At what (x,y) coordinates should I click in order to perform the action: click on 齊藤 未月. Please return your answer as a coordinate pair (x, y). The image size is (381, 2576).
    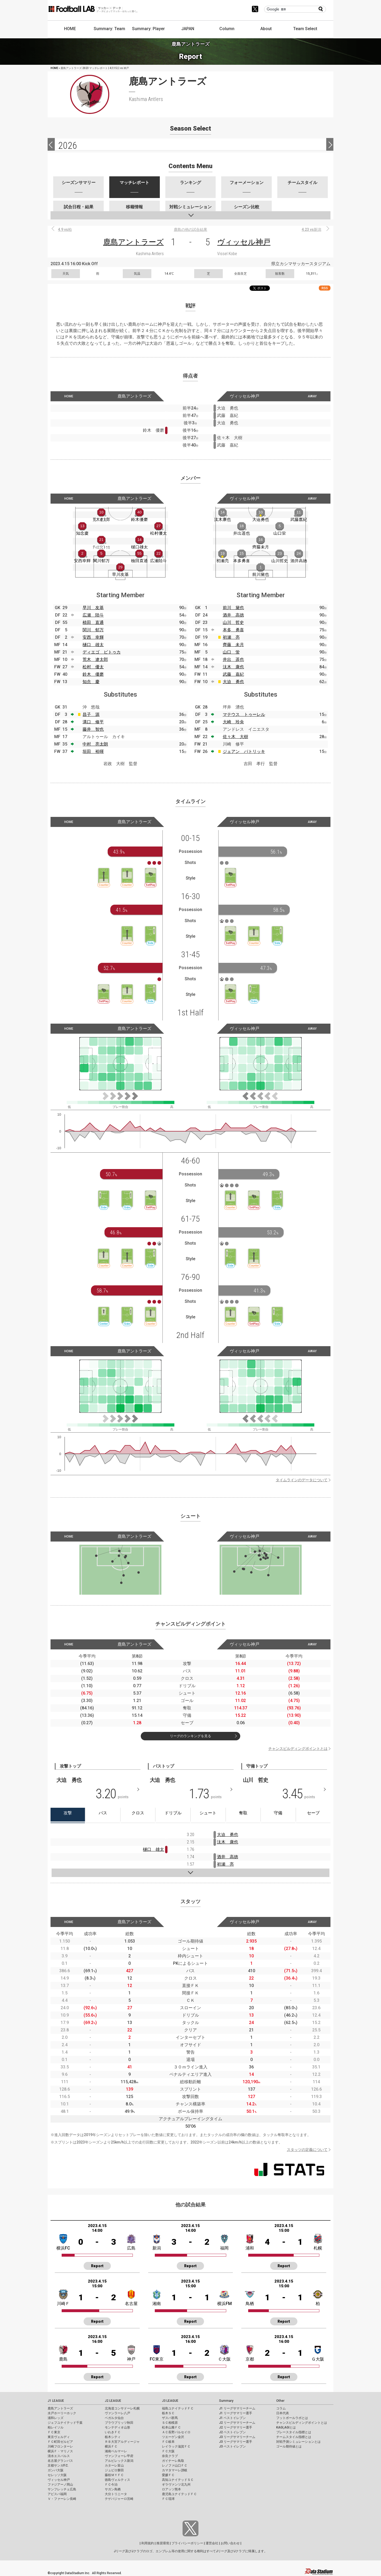
    Looking at the image, I should click on (233, 644).